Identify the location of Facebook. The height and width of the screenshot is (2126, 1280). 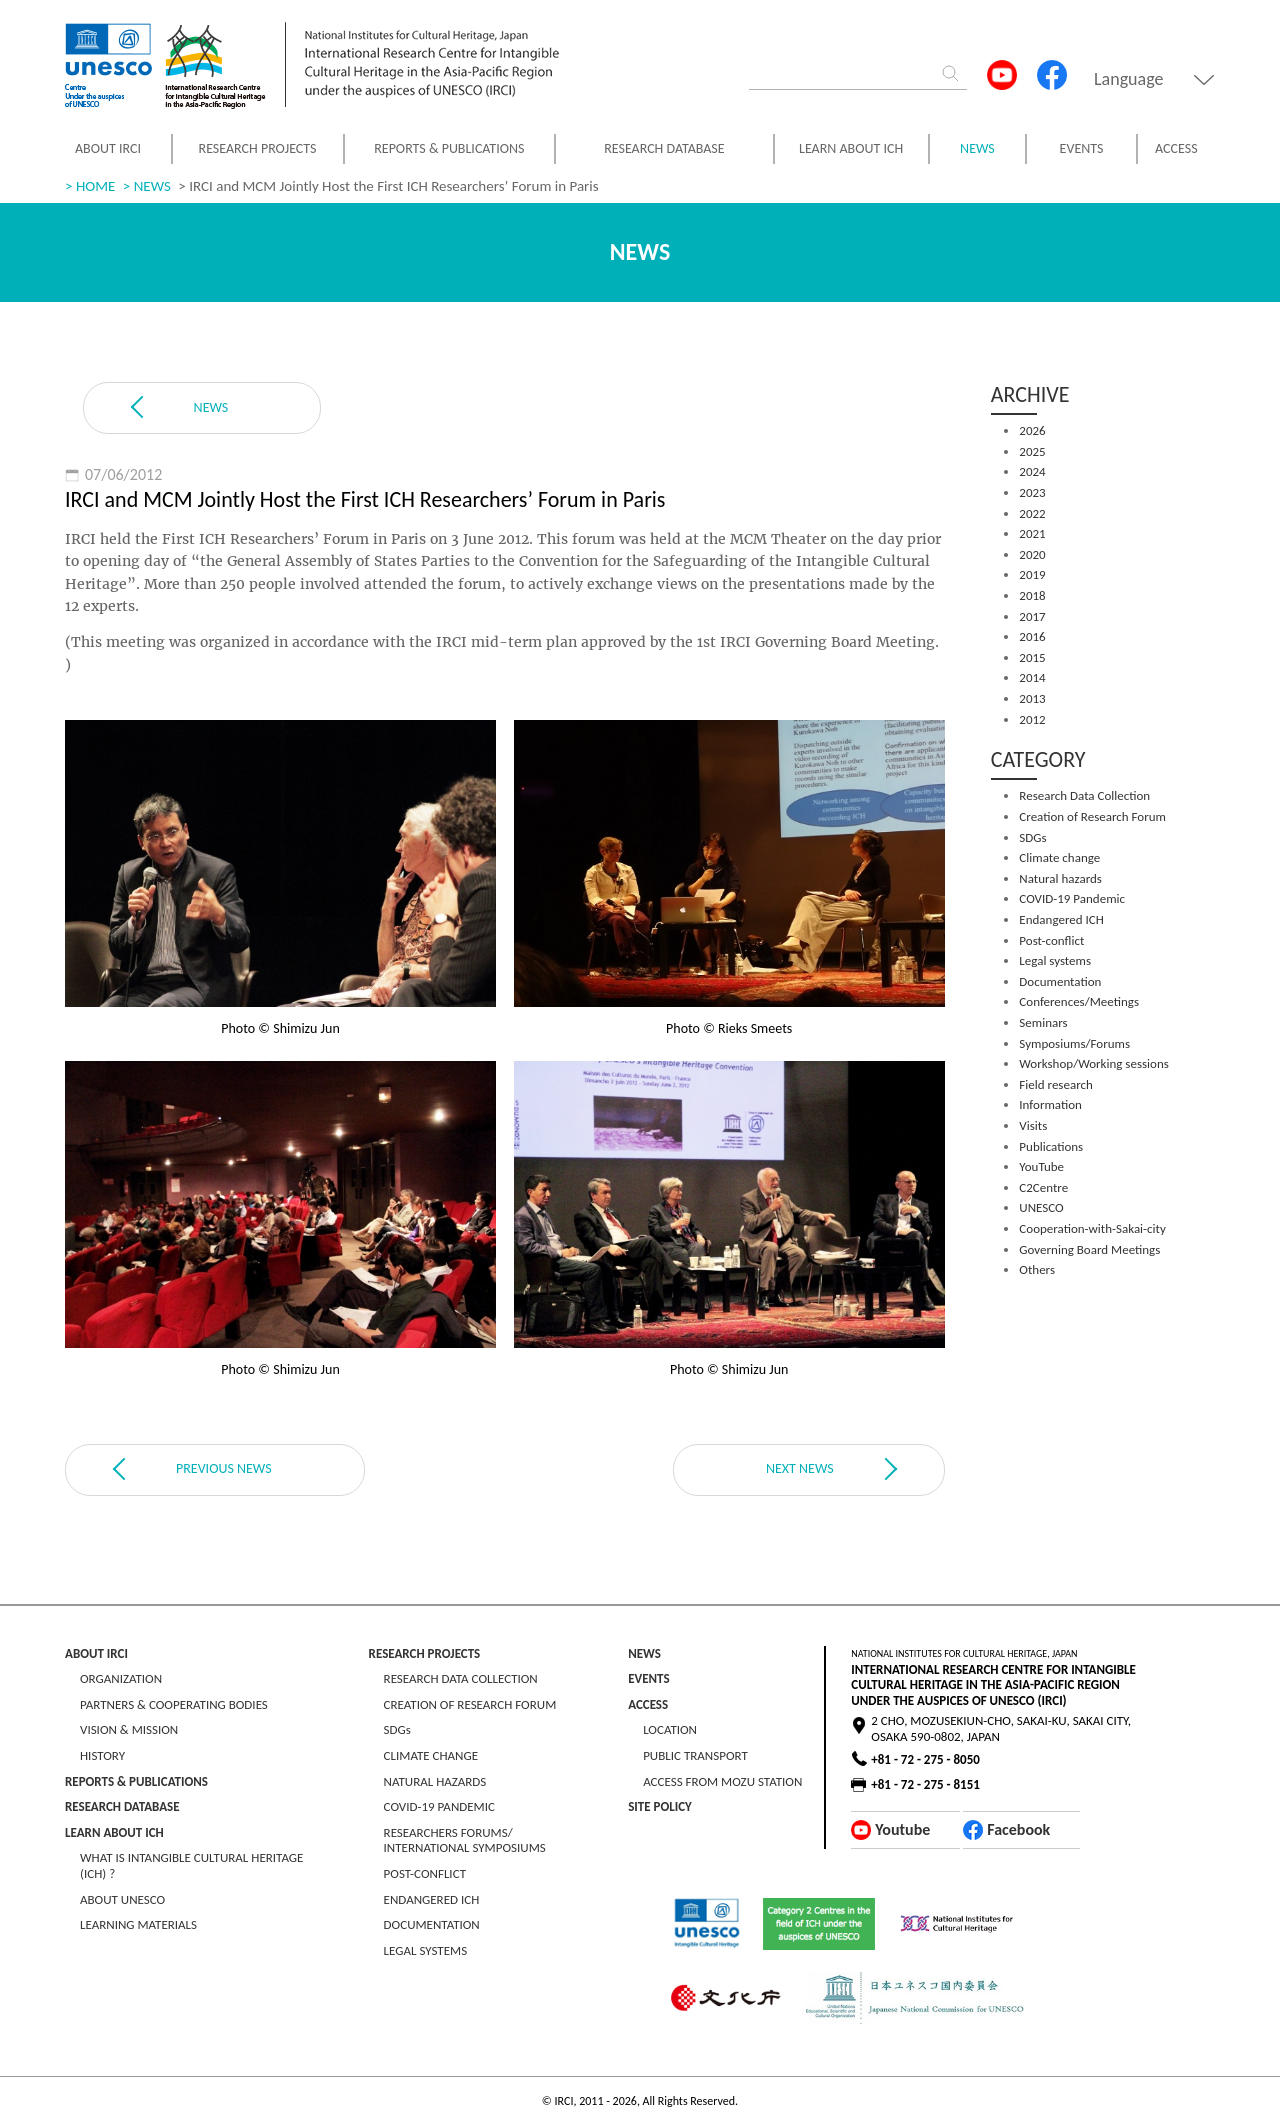
(1018, 1829).